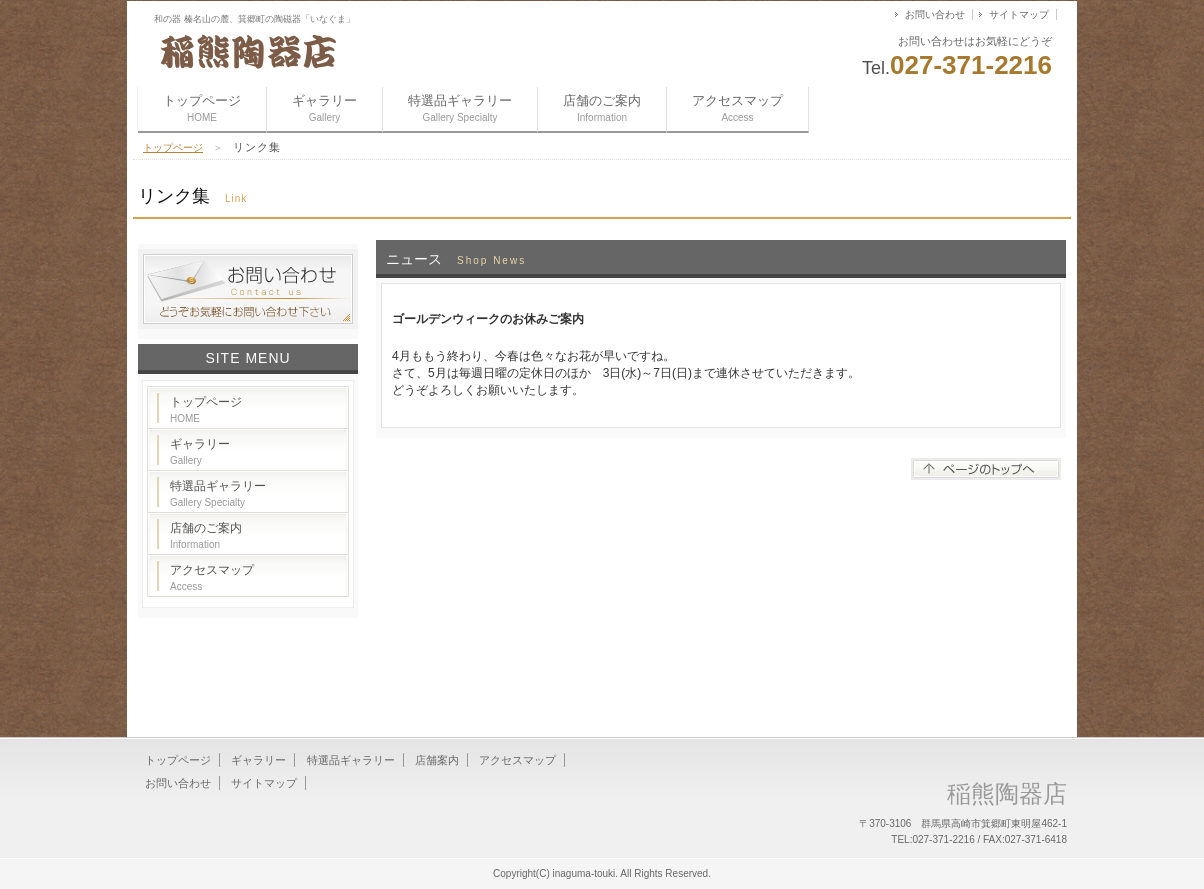 This screenshot has width=1204, height=889. I want to click on お問い合わせ, so click(935, 14).